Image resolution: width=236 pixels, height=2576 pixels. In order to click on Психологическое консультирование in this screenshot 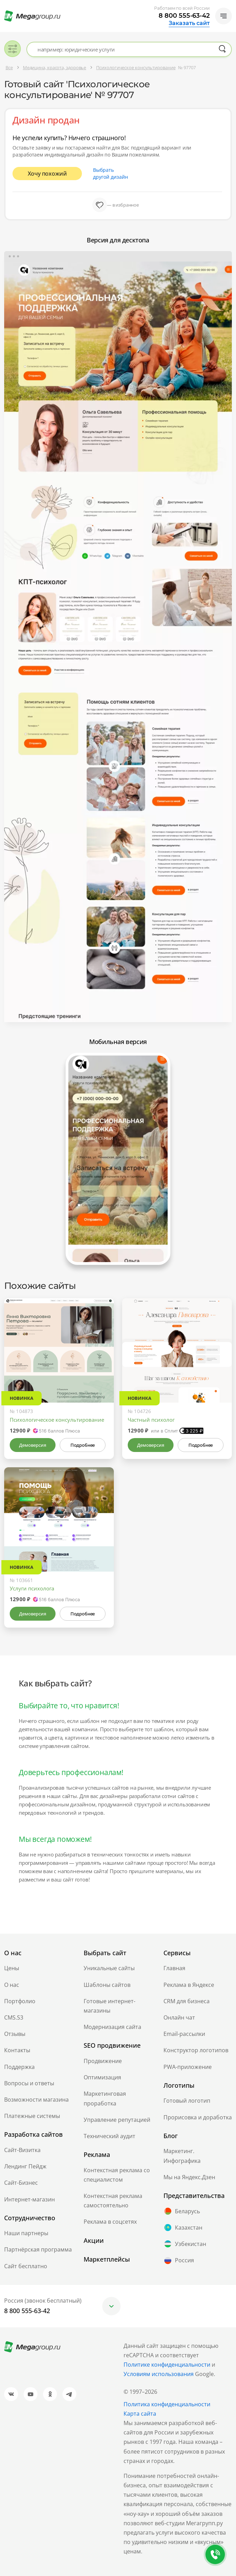, I will do `click(57, 1419)`.